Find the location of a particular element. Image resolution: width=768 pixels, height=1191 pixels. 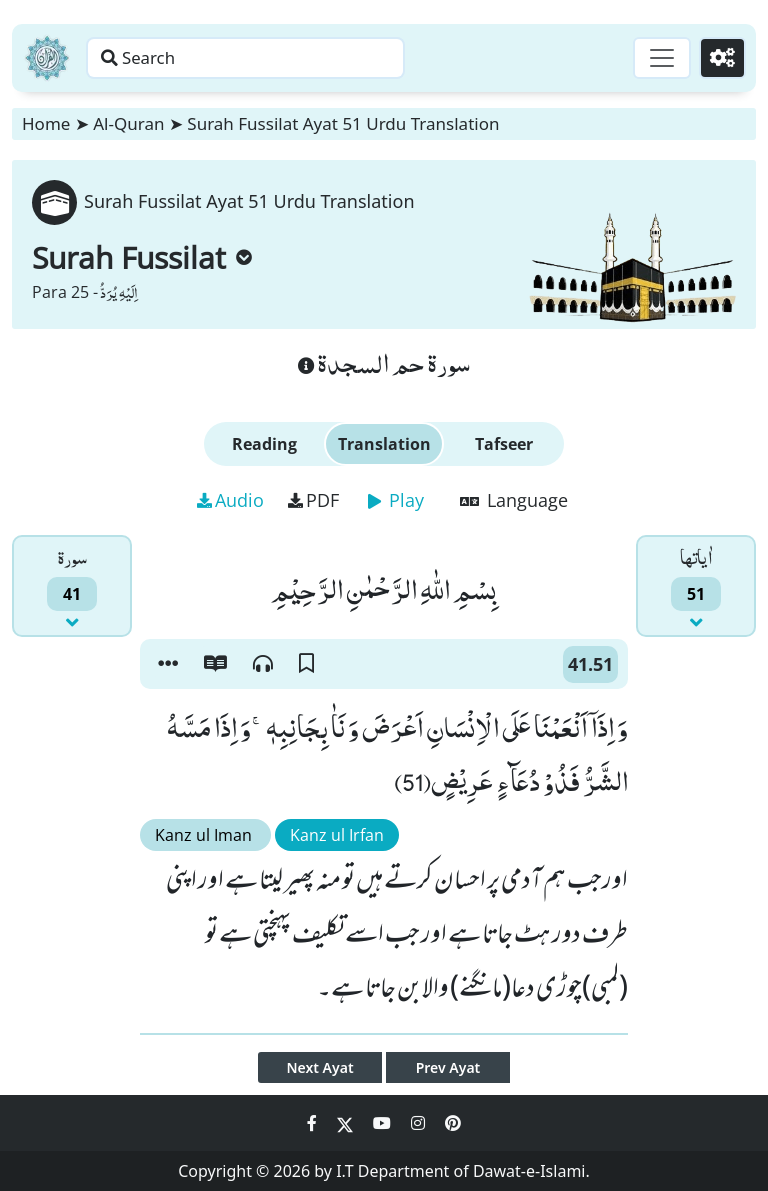

[Search page] is located at coordinates (313, 58).